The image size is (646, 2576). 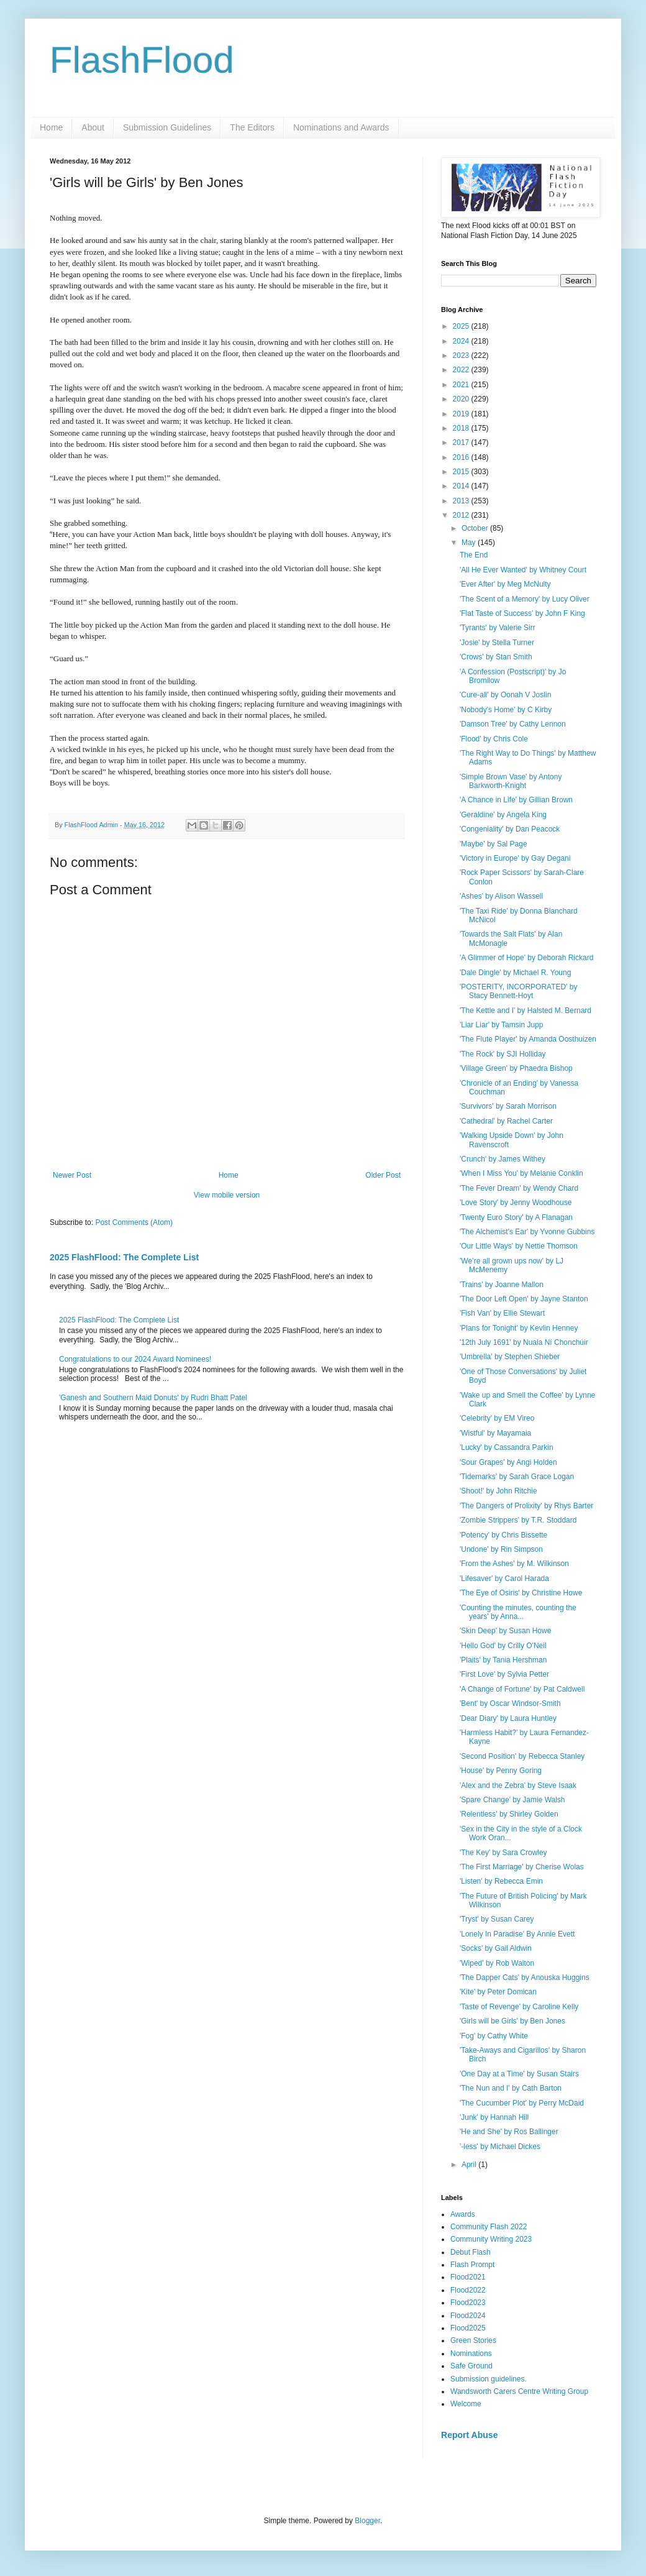 I want to click on FlashFlood, so click(x=142, y=60).